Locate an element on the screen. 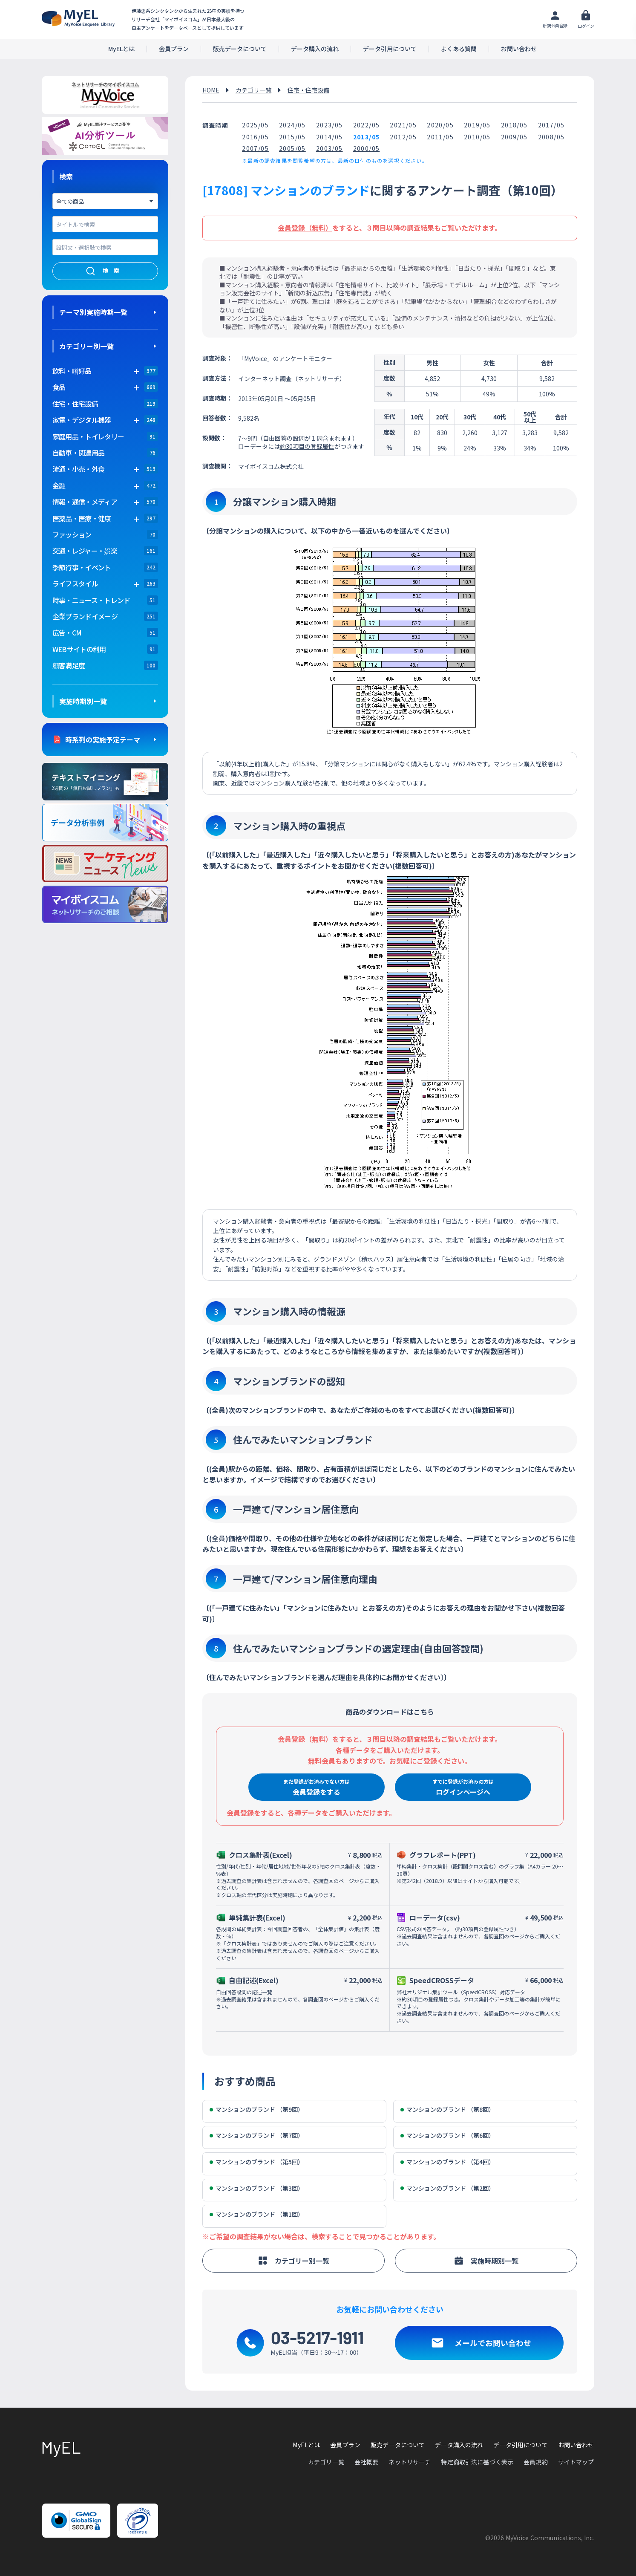 The height and width of the screenshot is (2576, 636). マンションのブランド （第4回） is located at coordinates (447, 2162).